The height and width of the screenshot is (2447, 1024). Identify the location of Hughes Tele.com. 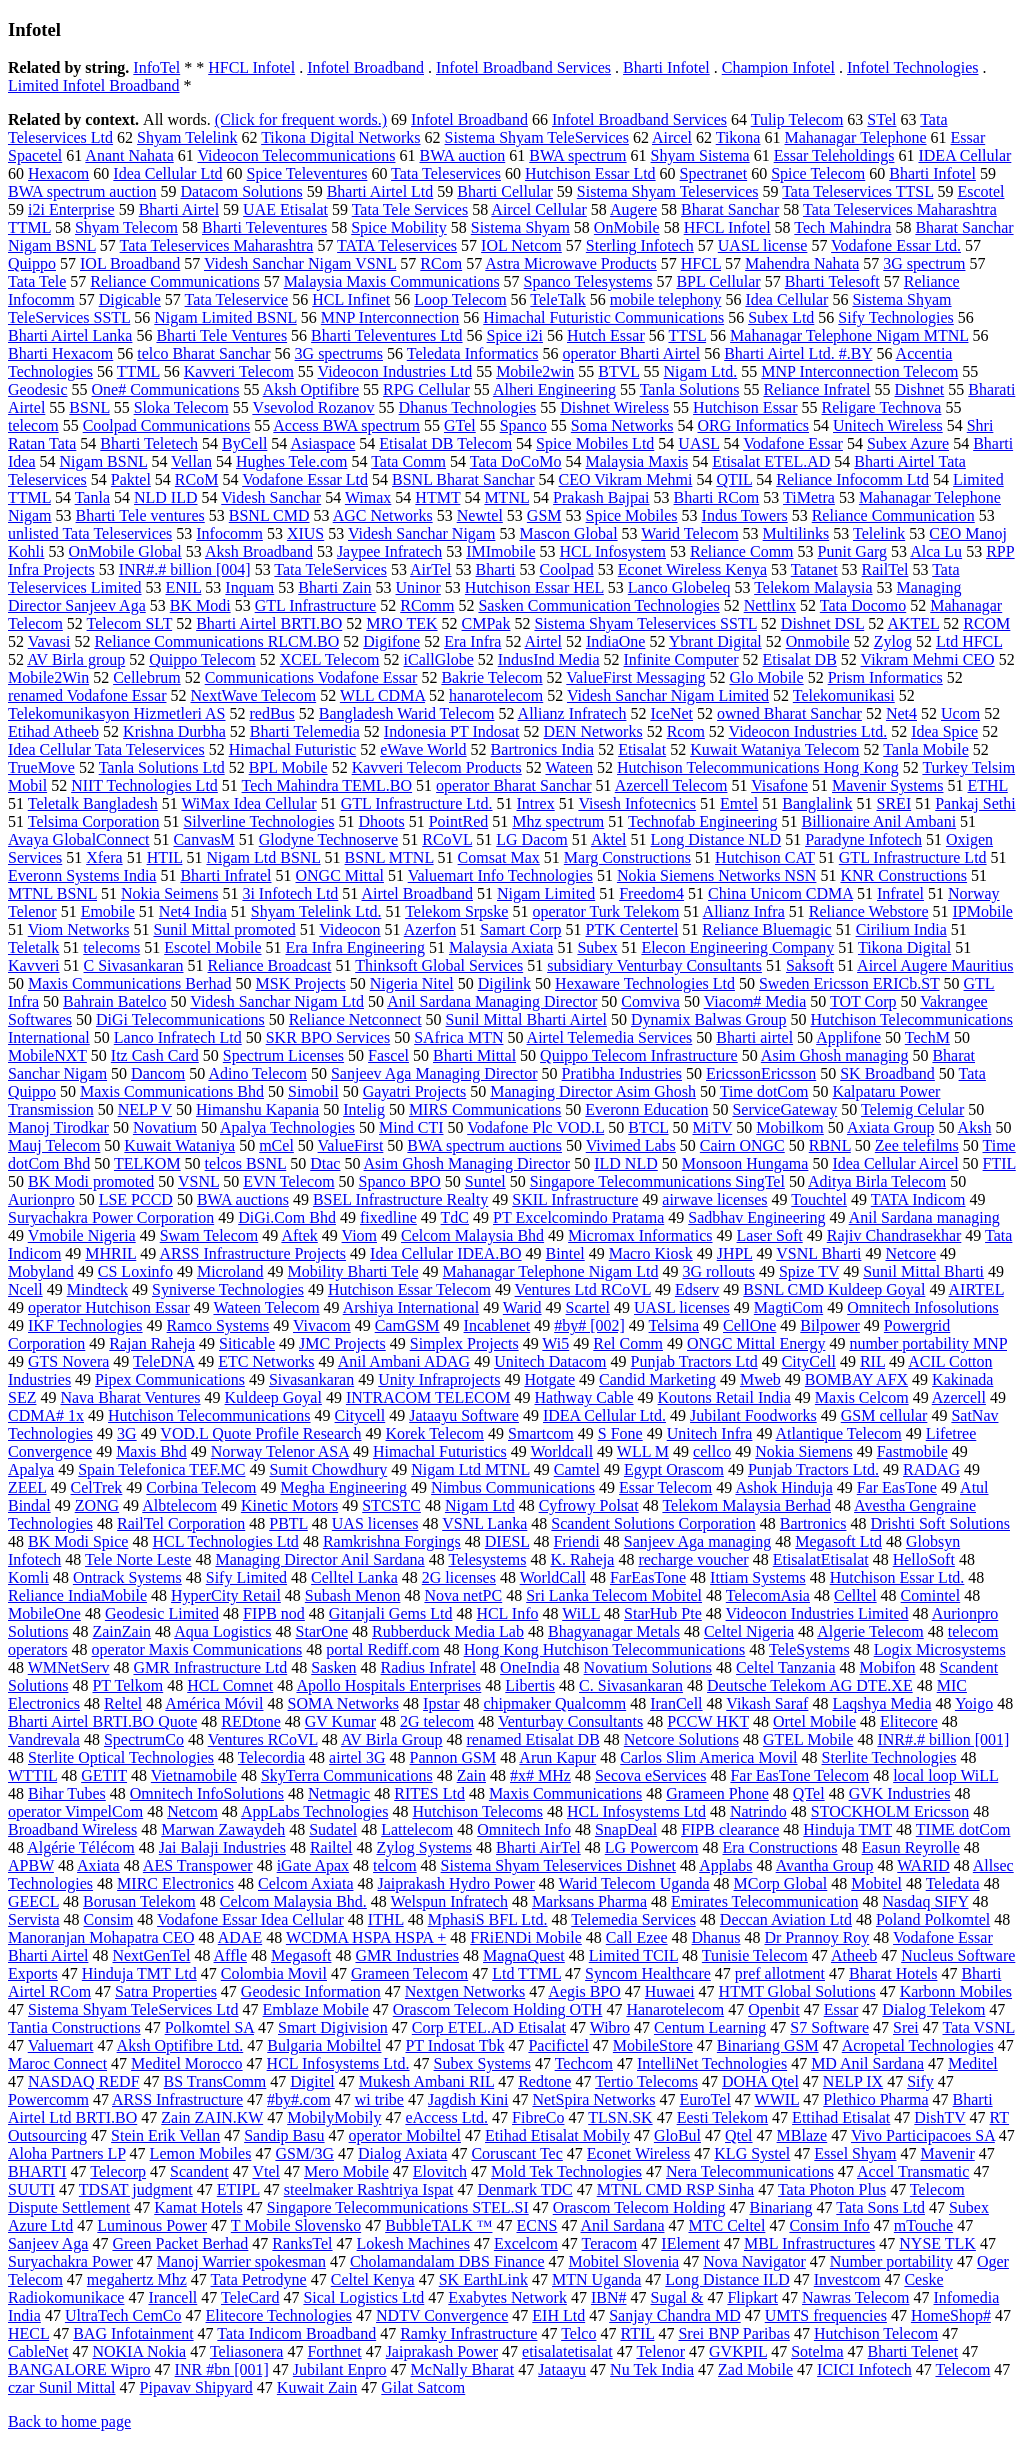
(291, 461).